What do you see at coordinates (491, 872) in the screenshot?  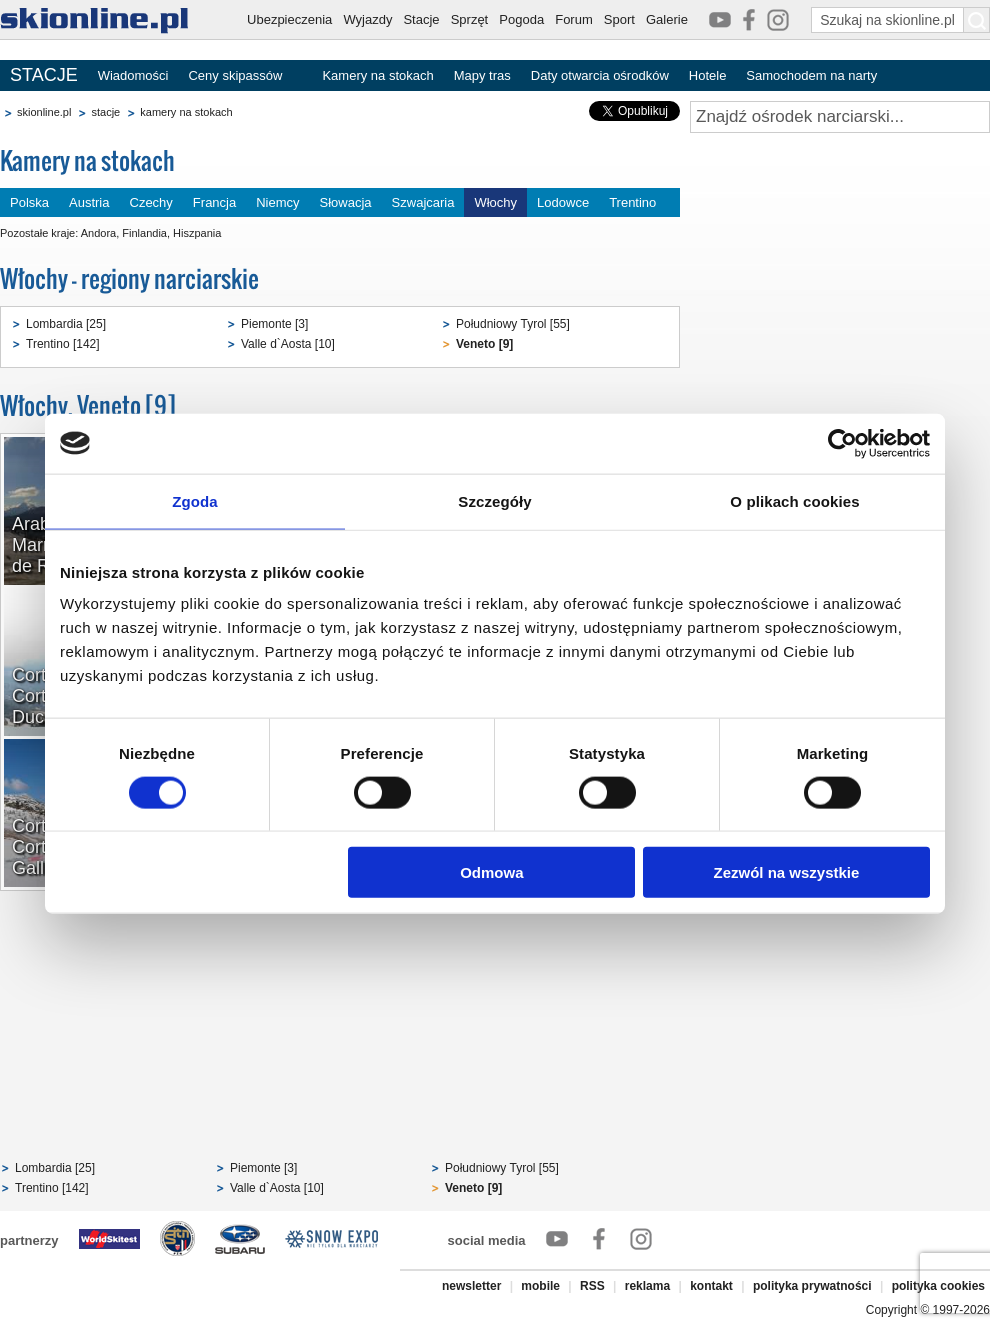 I see `Odmowa` at bounding box center [491, 872].